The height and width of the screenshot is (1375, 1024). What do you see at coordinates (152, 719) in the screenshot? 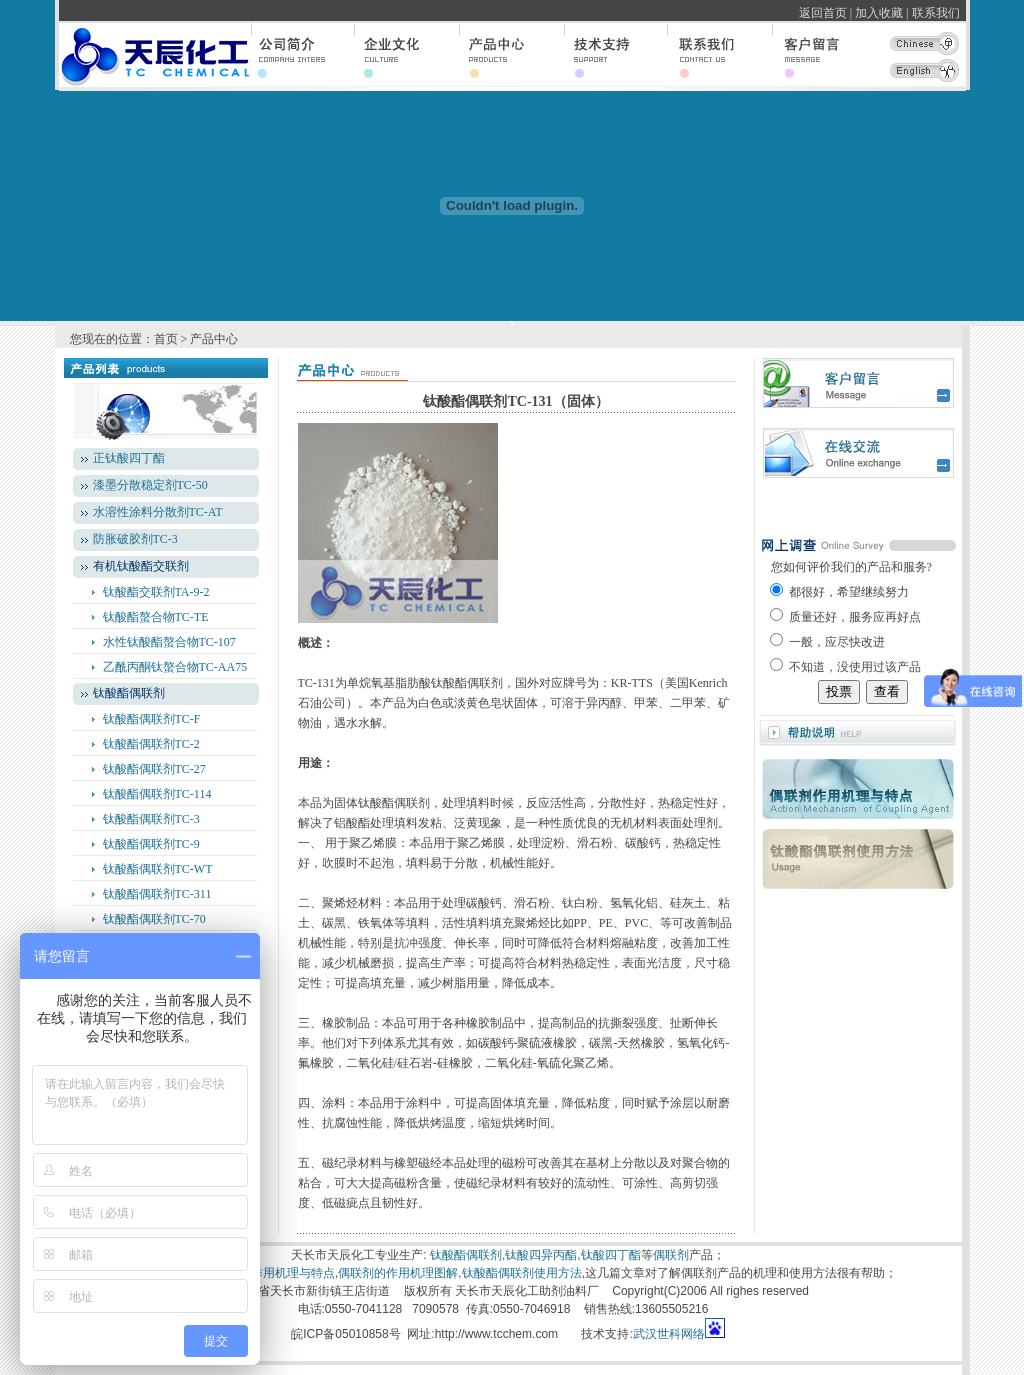
I see `钛酸酯偶联剂TC-F` at bounding box center [152, 719].